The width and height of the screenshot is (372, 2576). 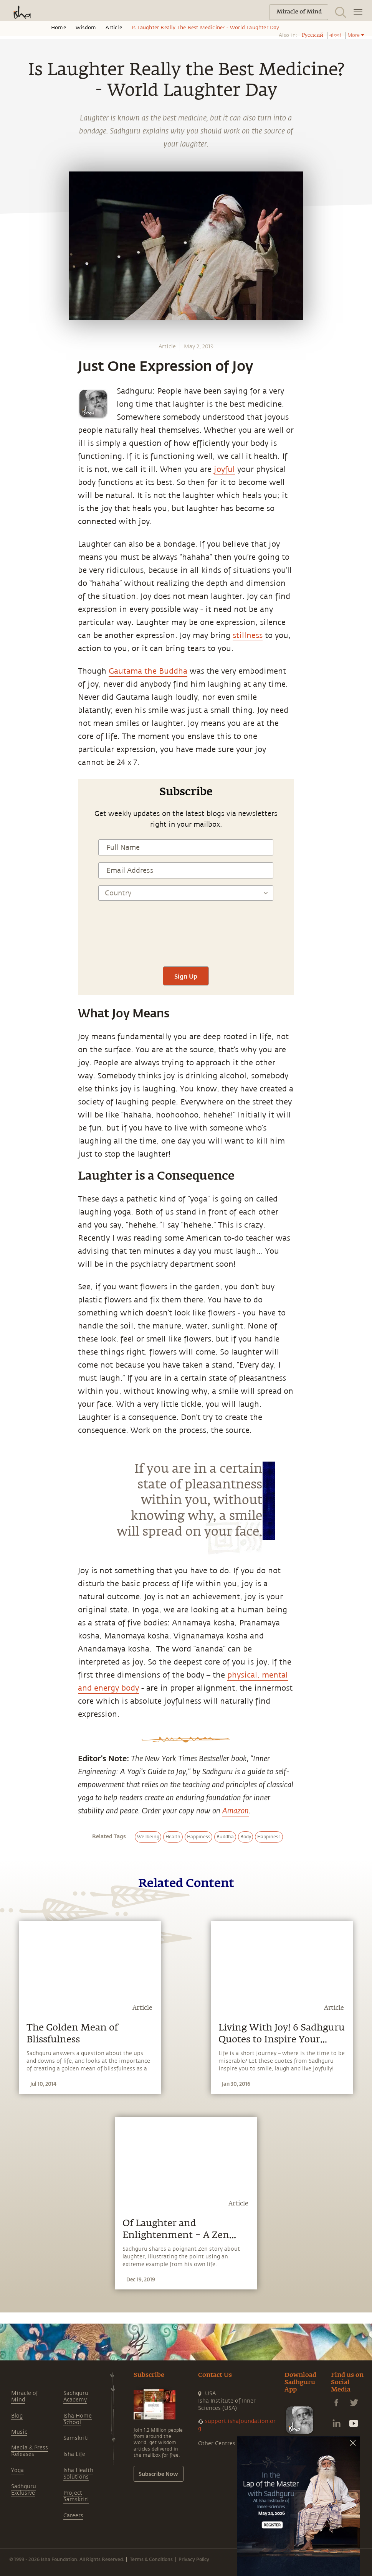 I want to click on Yoga, so click(x=17, y=2470).